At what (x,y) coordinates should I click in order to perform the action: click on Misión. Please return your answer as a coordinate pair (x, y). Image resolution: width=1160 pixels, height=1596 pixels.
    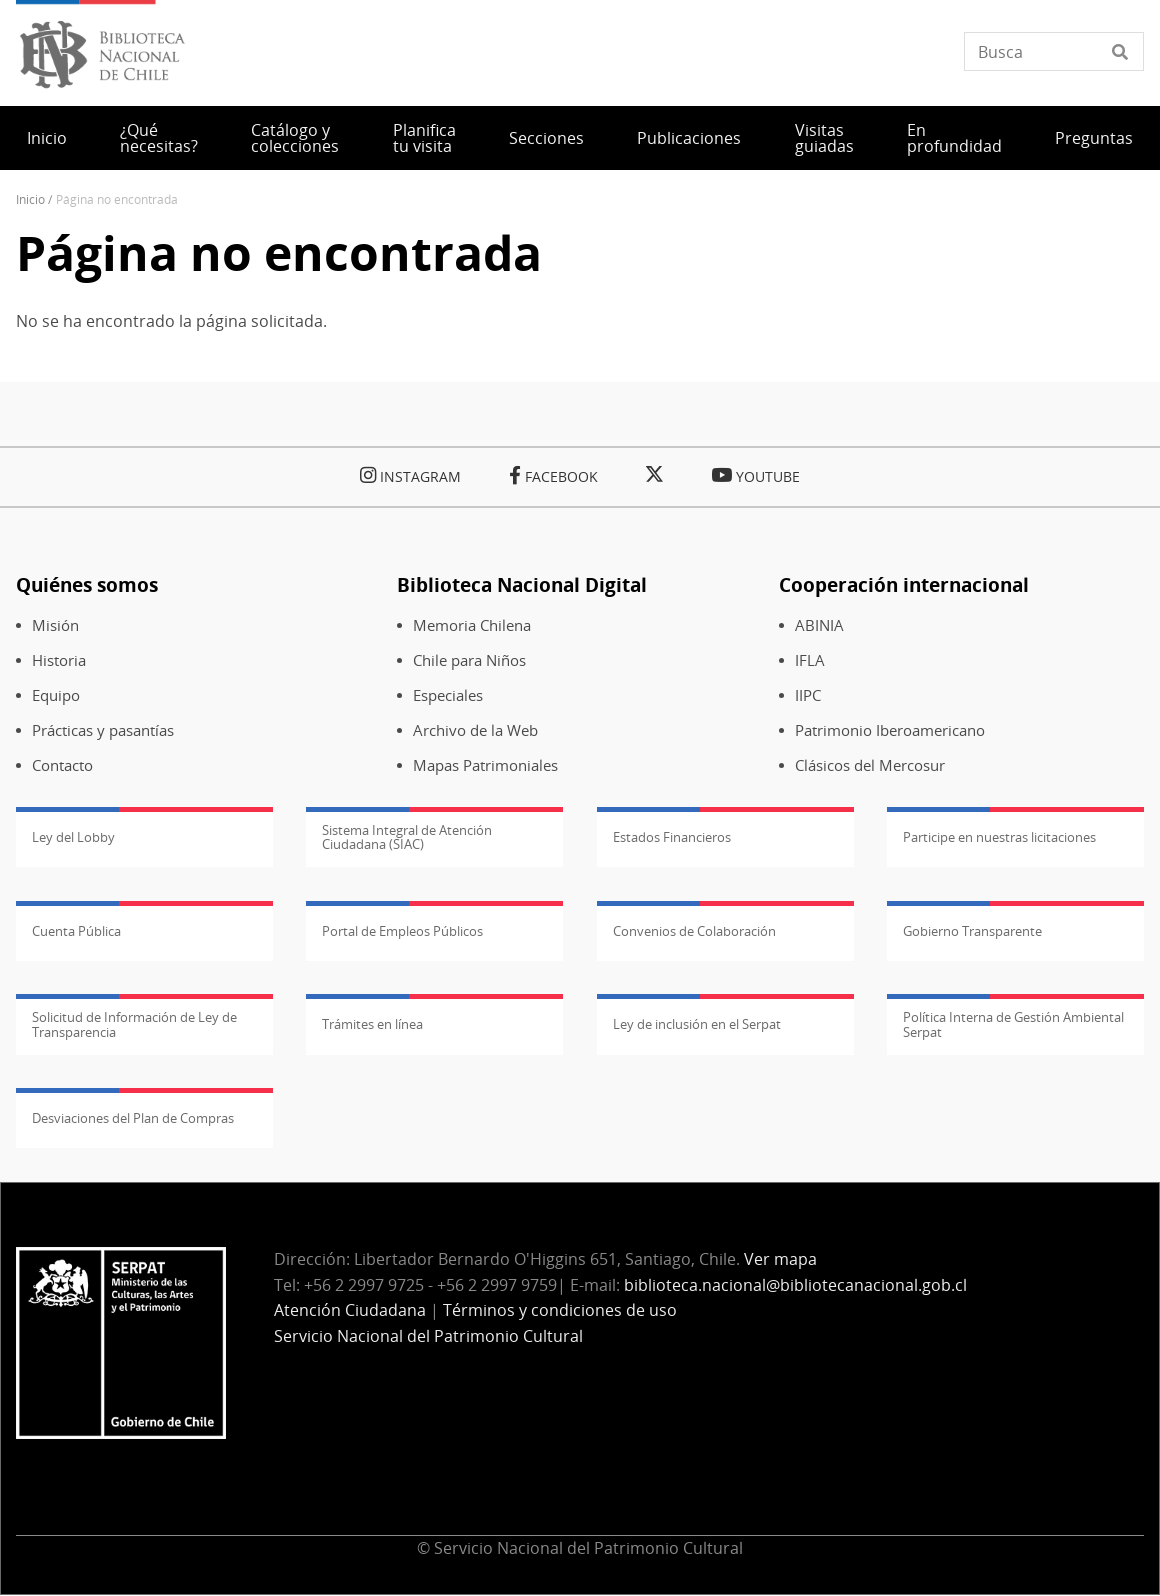
    Looking at the image, I should click on (55, 625).